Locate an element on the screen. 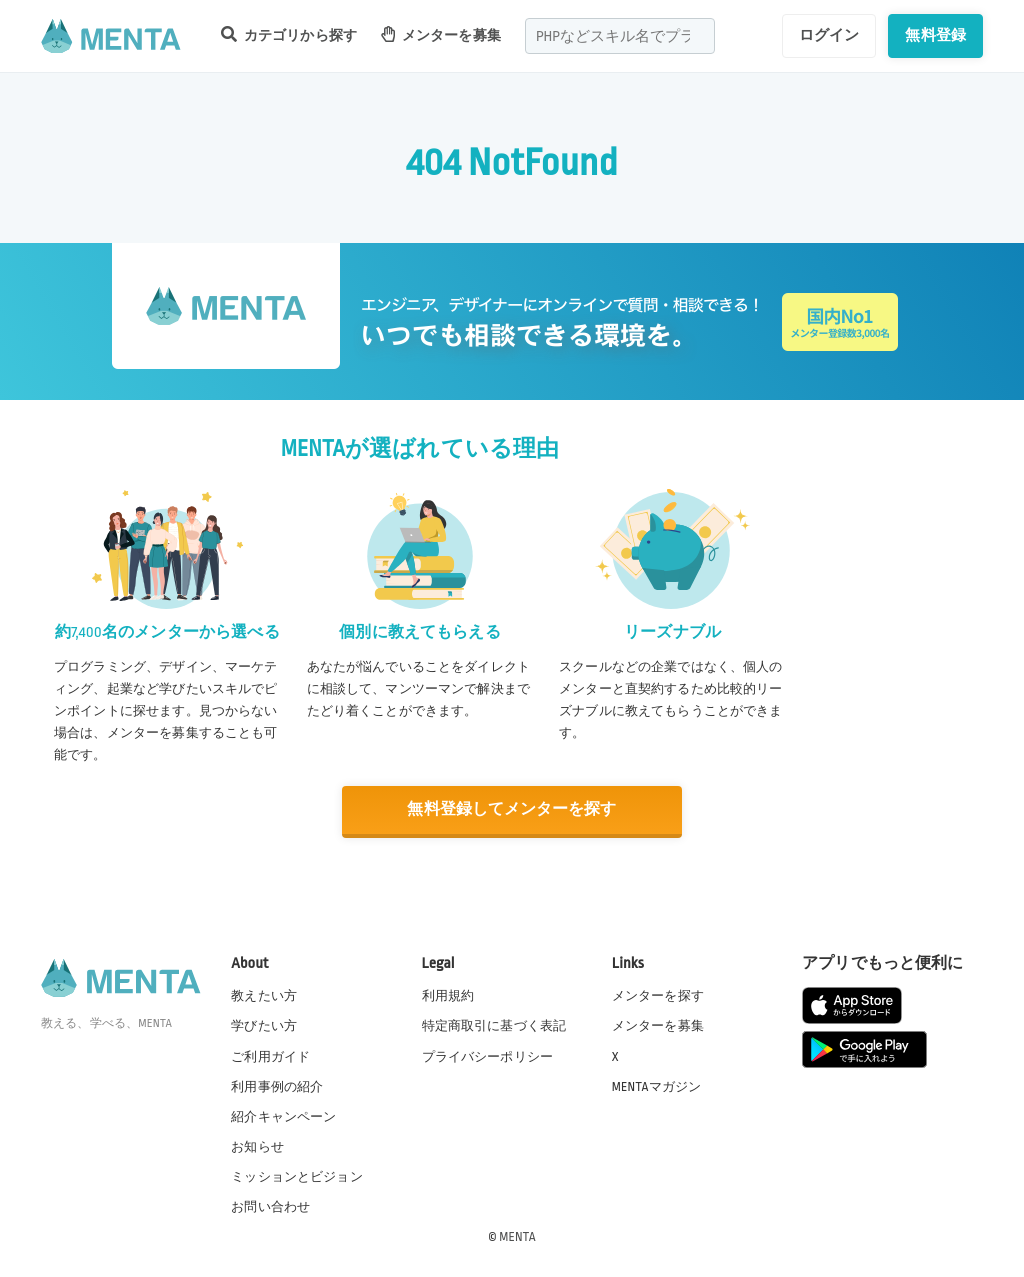 This screenshot has width=1024, height=1277. 学びたい方 is located at coordinates (264, 1026).